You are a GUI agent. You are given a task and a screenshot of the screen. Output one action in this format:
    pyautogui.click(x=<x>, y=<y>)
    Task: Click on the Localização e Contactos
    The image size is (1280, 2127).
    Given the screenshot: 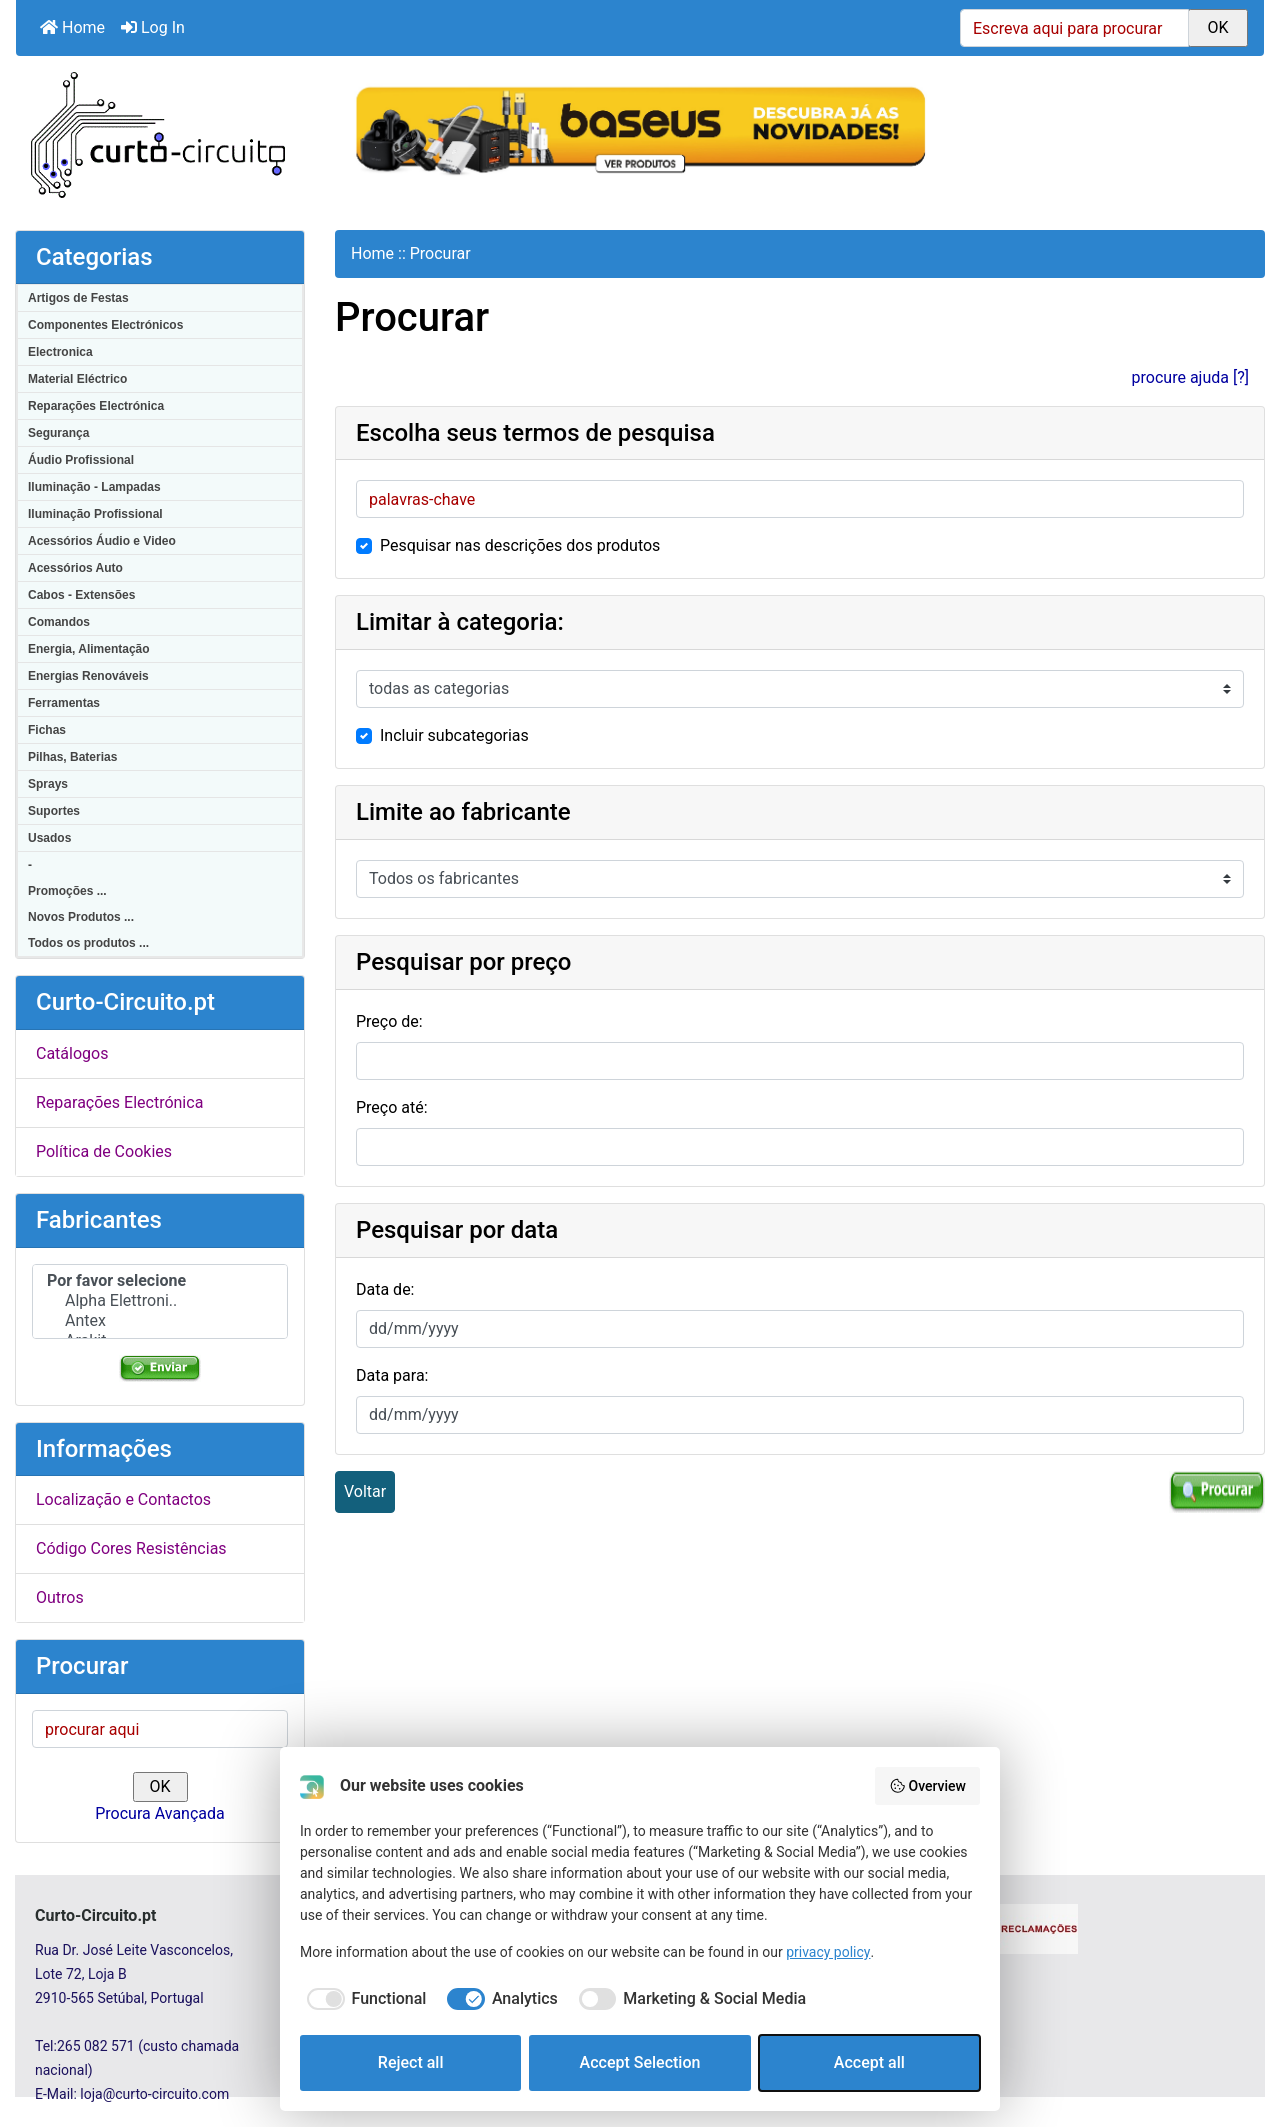 What is the action you would take?
    pyautogui.click(x=123, y=1499)
    